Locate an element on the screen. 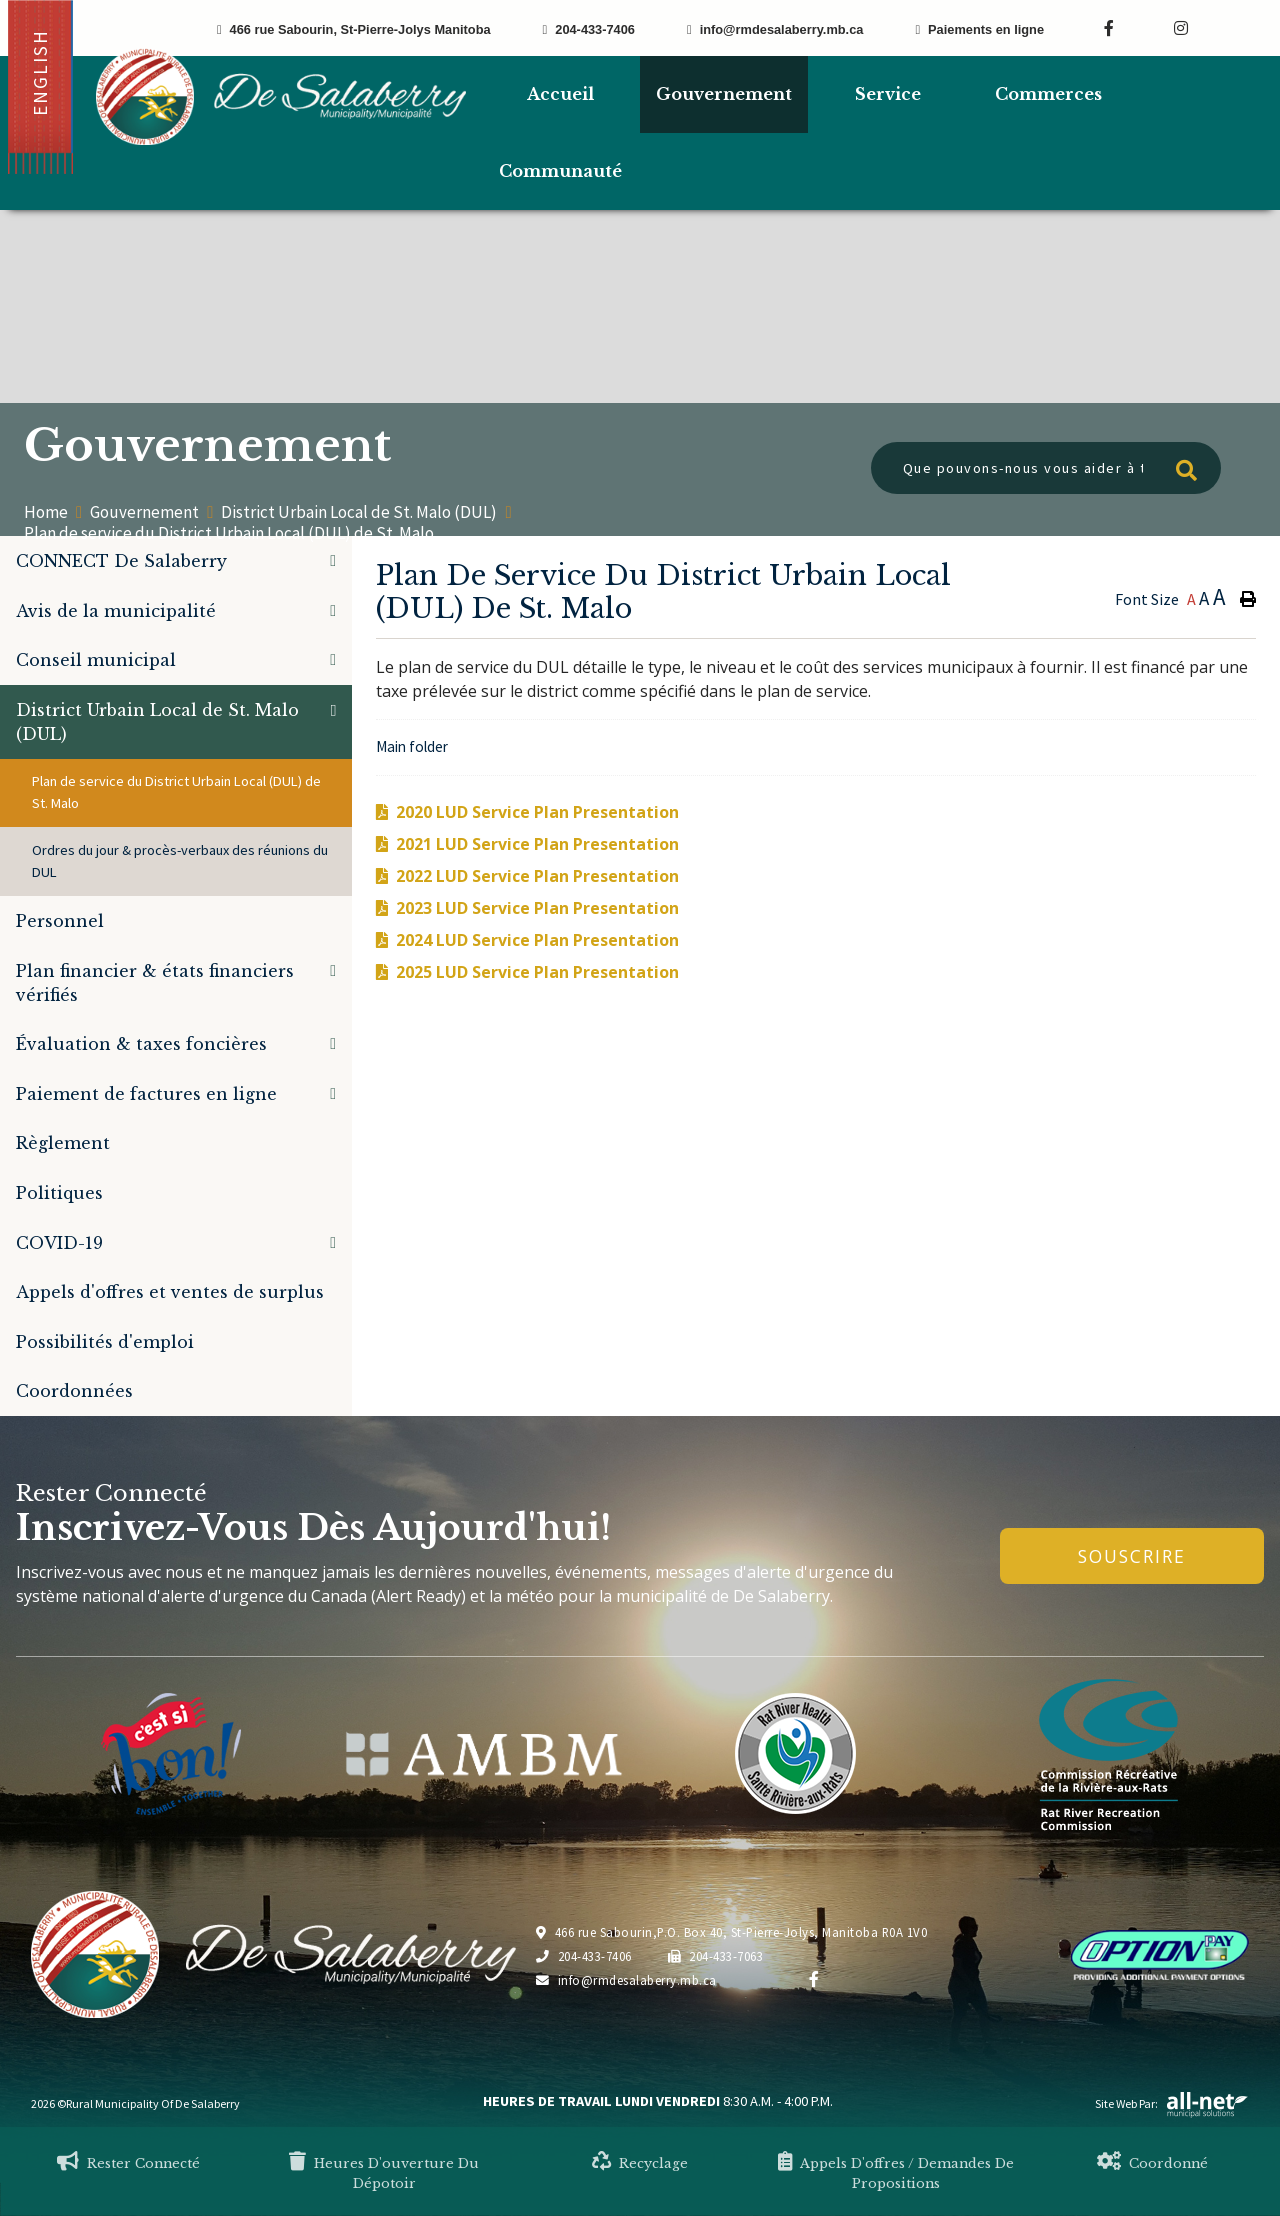 This screenshot has height=2216, width=1280. Appels d'offres et ventes de surplus [menuitem] is located at coordinates (170, 1292).